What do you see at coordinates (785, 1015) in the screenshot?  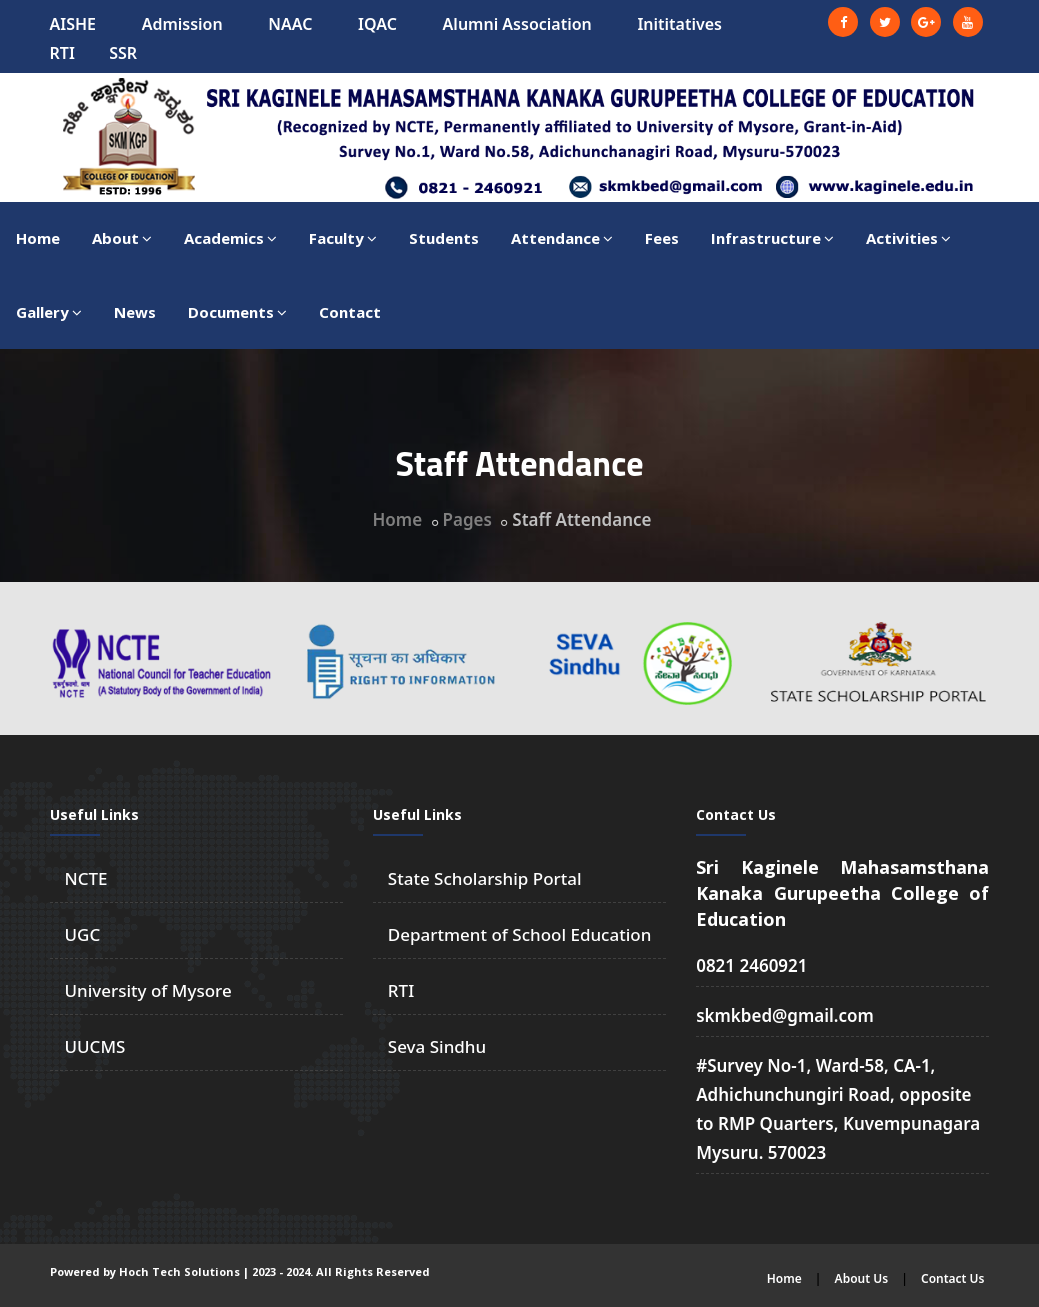 I see `skmkbed@gmail.com` at bounding box center [785, 1015].